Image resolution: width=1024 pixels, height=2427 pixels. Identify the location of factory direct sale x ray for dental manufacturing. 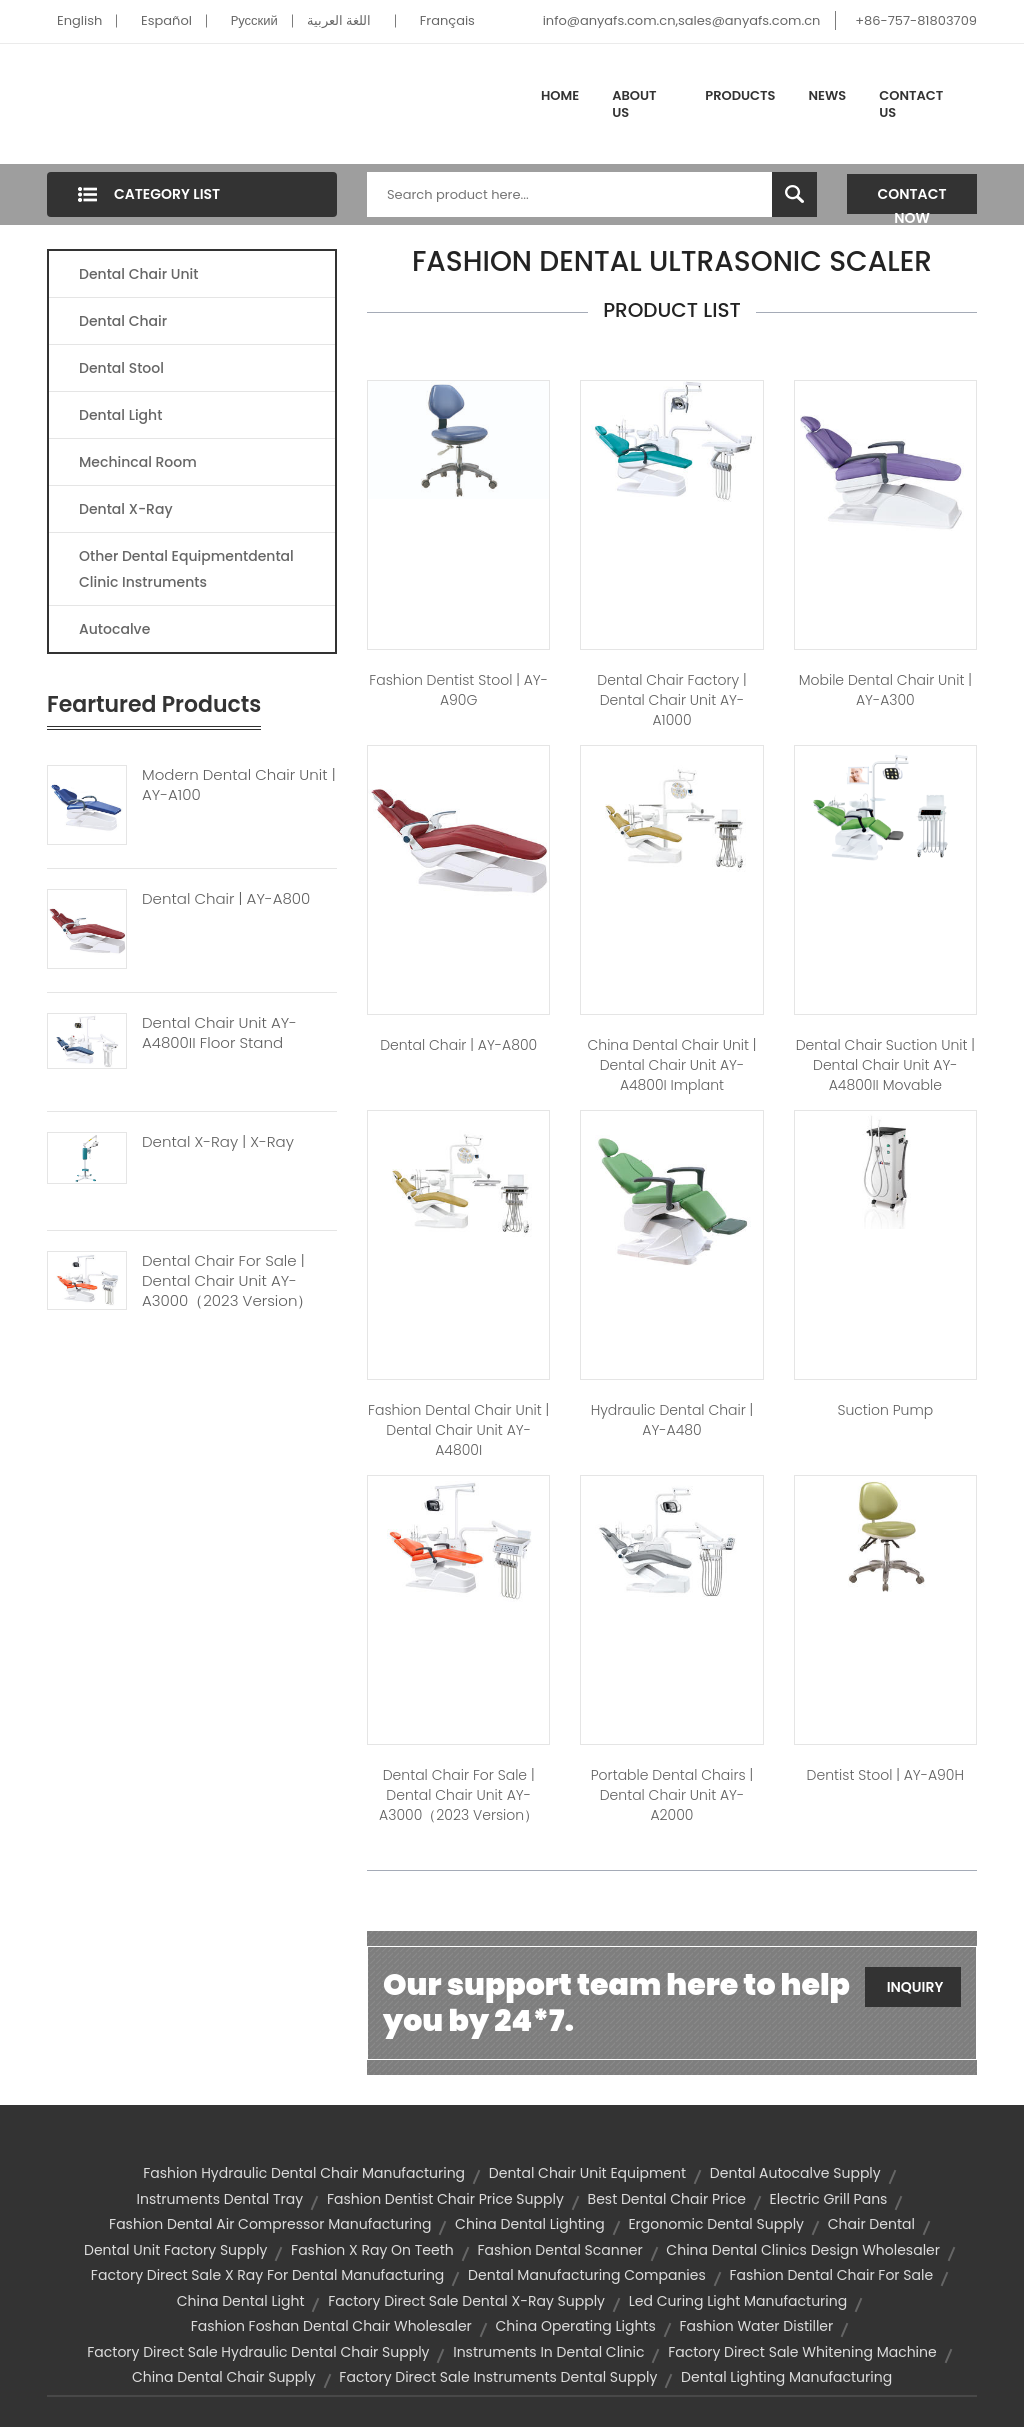
(267, 2275).